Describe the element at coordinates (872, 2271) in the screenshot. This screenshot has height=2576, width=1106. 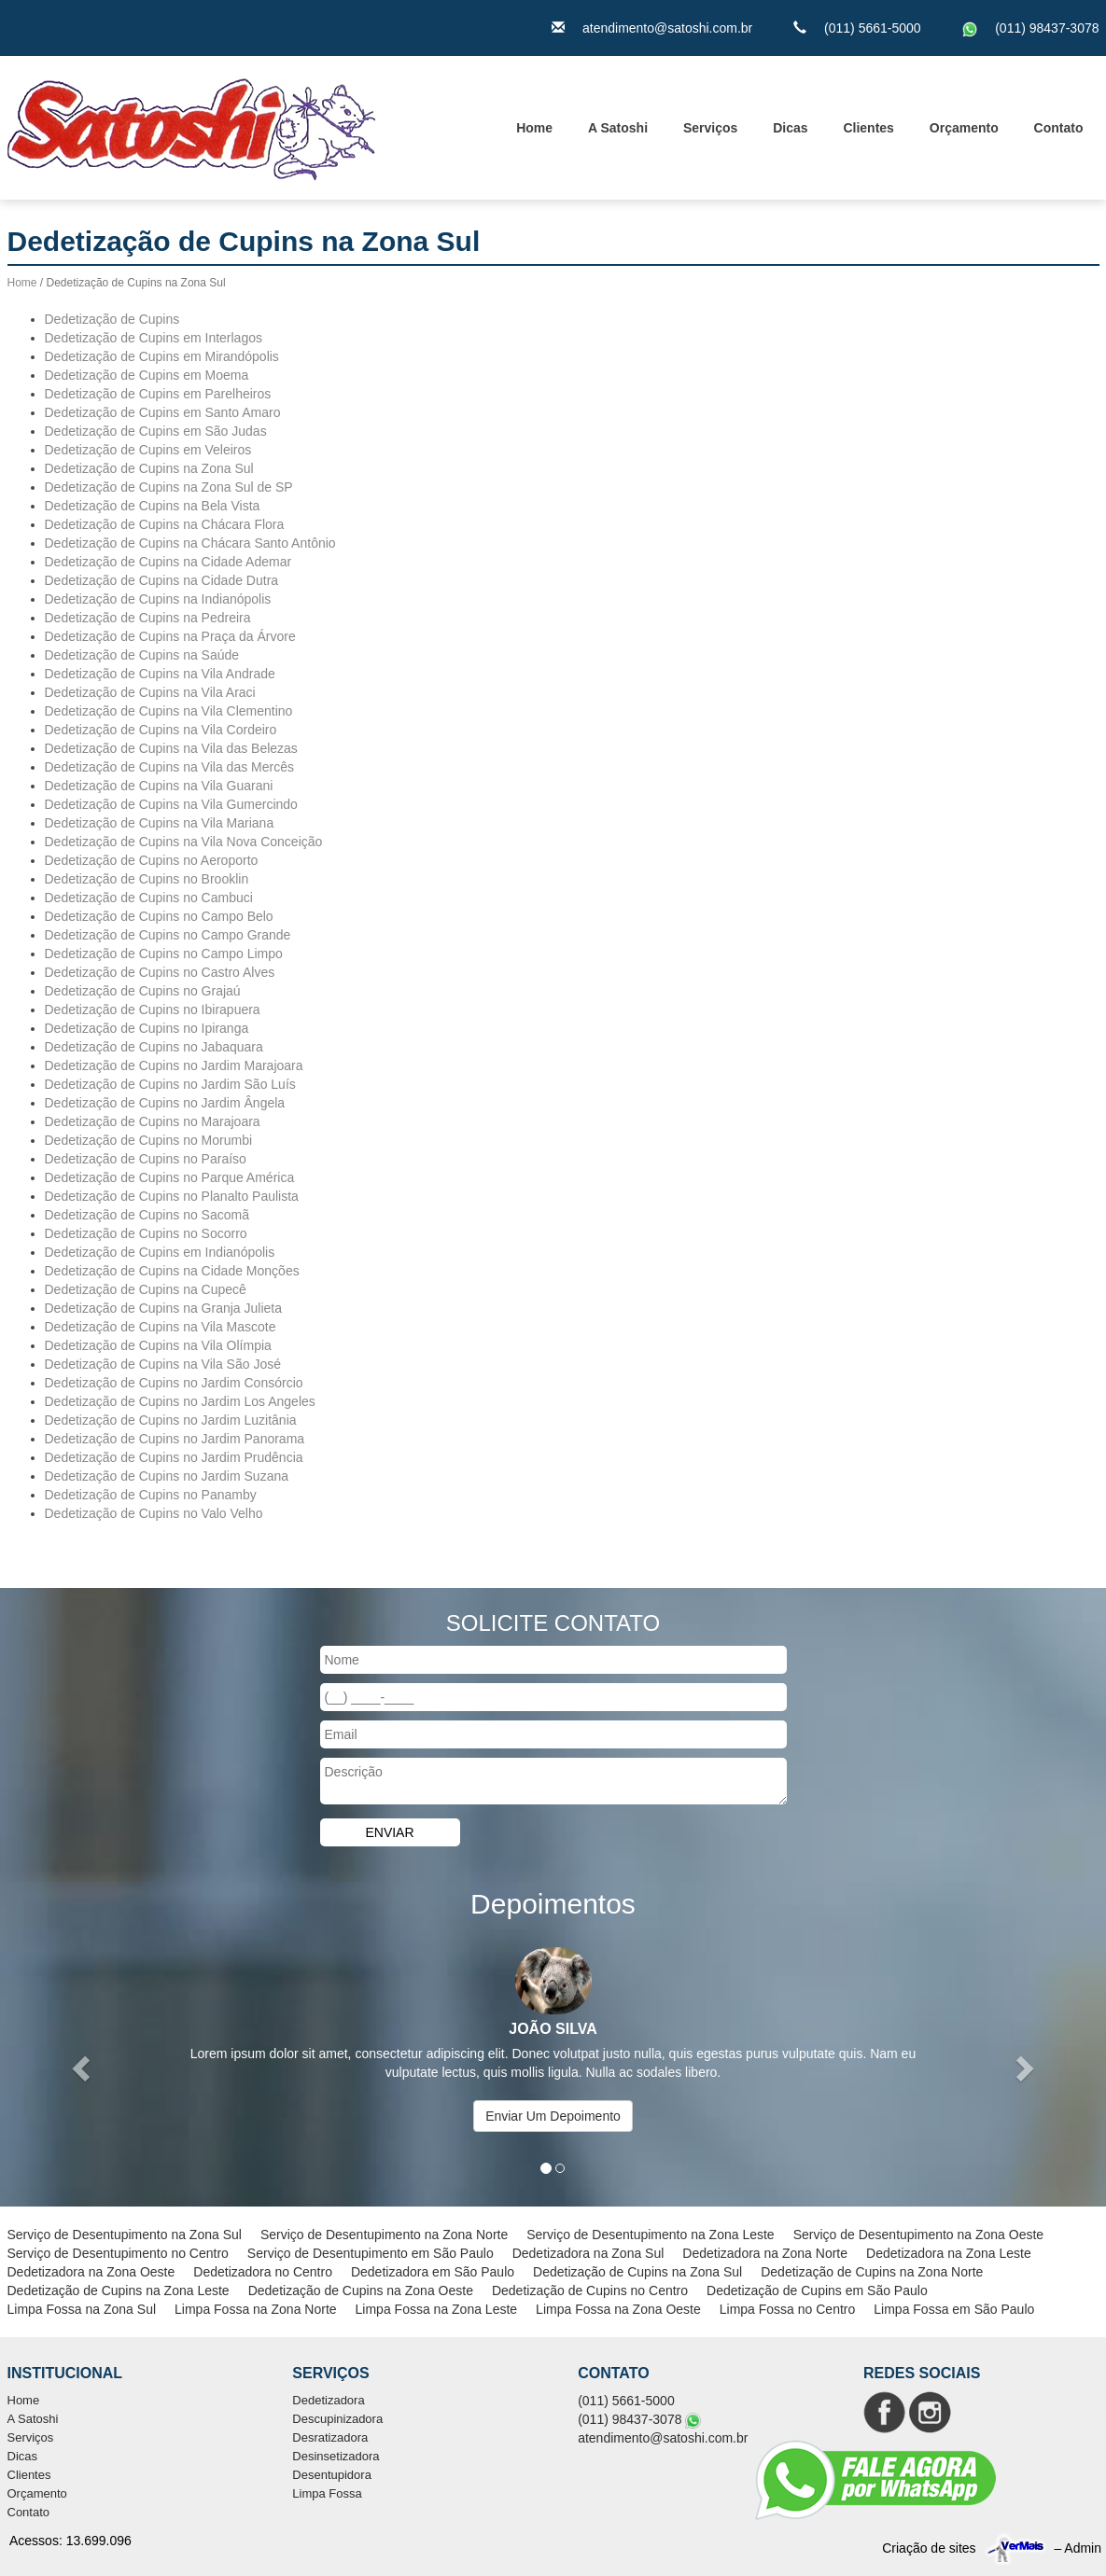
I see `Dedetização de Cupins na Zona Norte` at that location.